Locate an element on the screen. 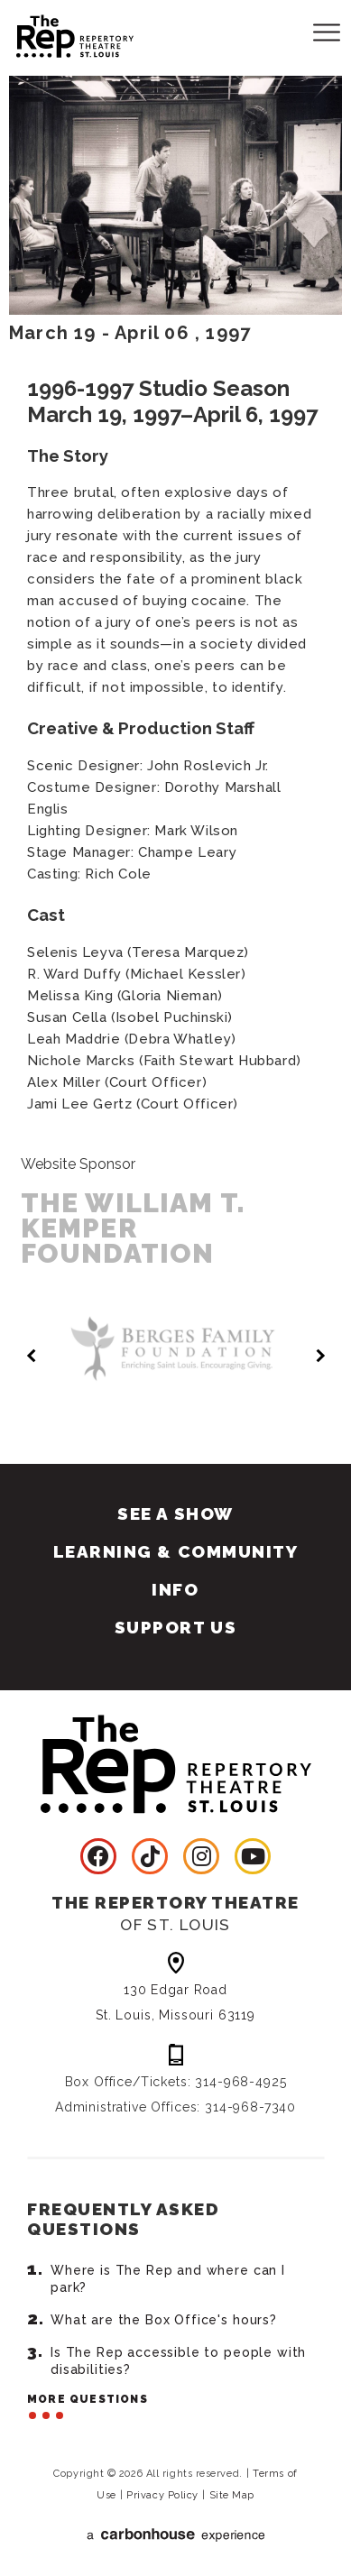 The image size is (351, 2576). See A Show is located at coordinates (175, 1513).